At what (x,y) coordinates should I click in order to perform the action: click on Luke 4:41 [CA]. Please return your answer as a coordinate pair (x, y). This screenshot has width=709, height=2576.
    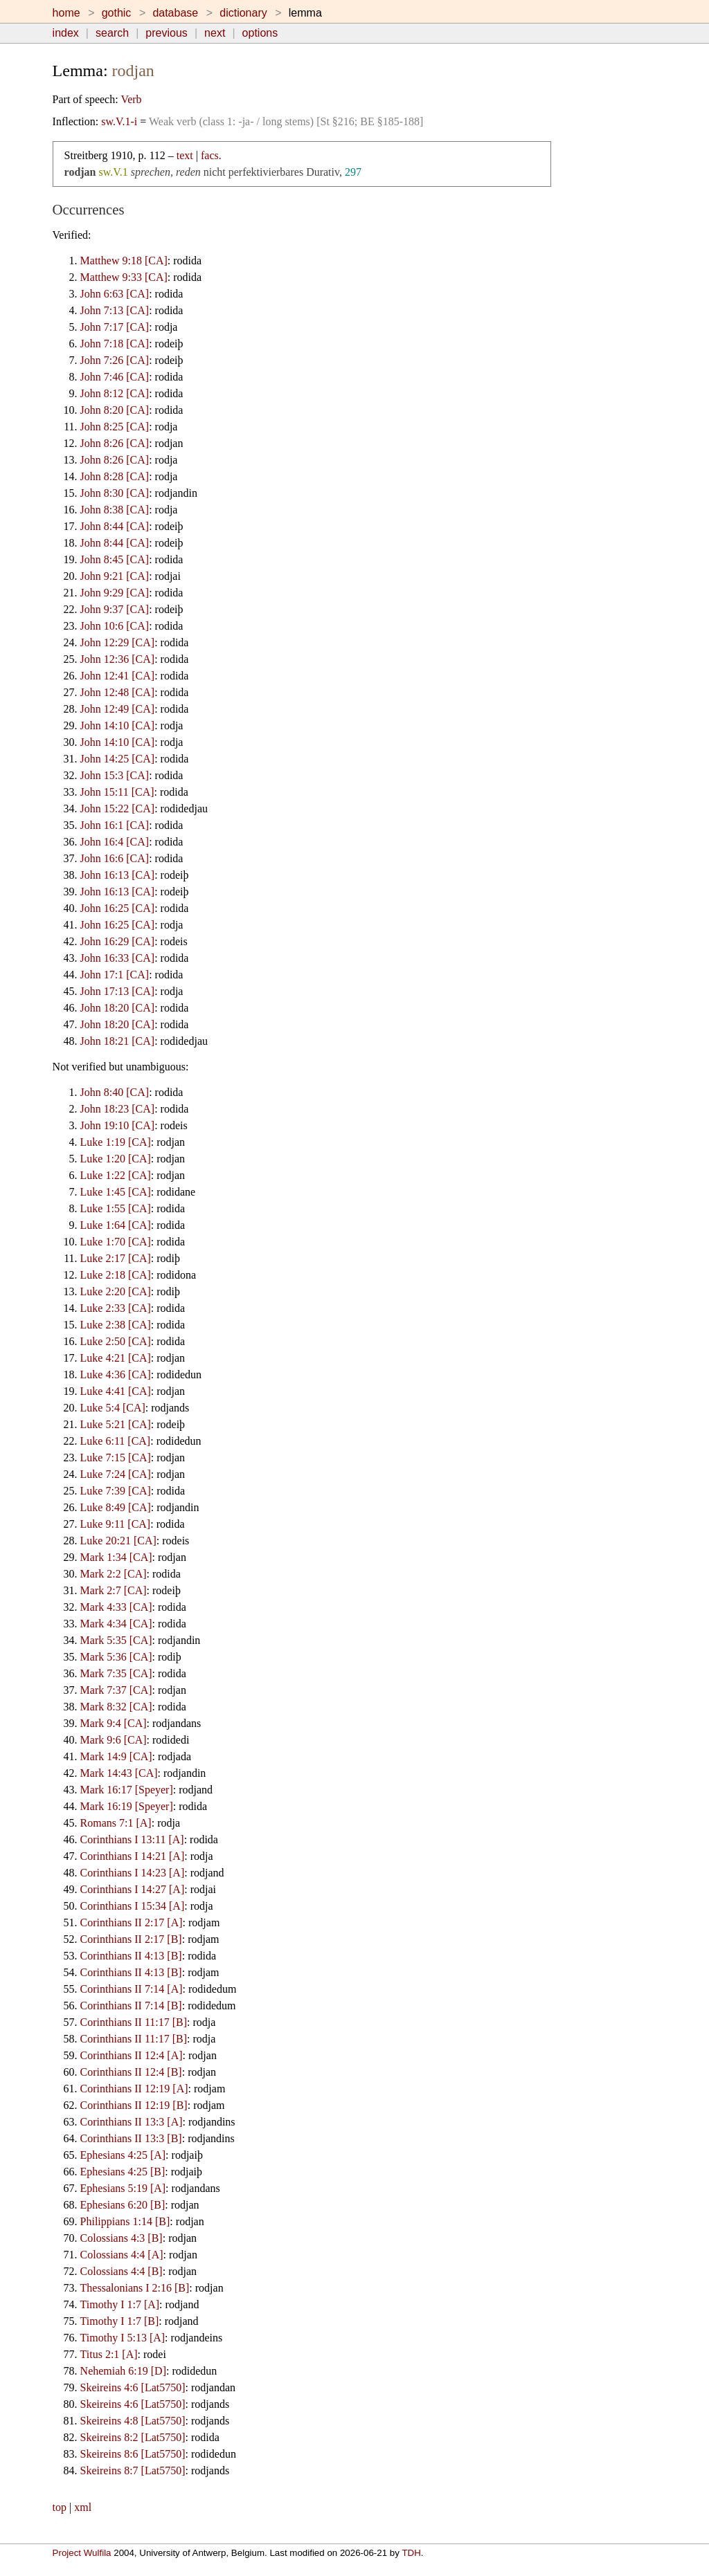
    Looking at the image, I should click on (115, 1391).